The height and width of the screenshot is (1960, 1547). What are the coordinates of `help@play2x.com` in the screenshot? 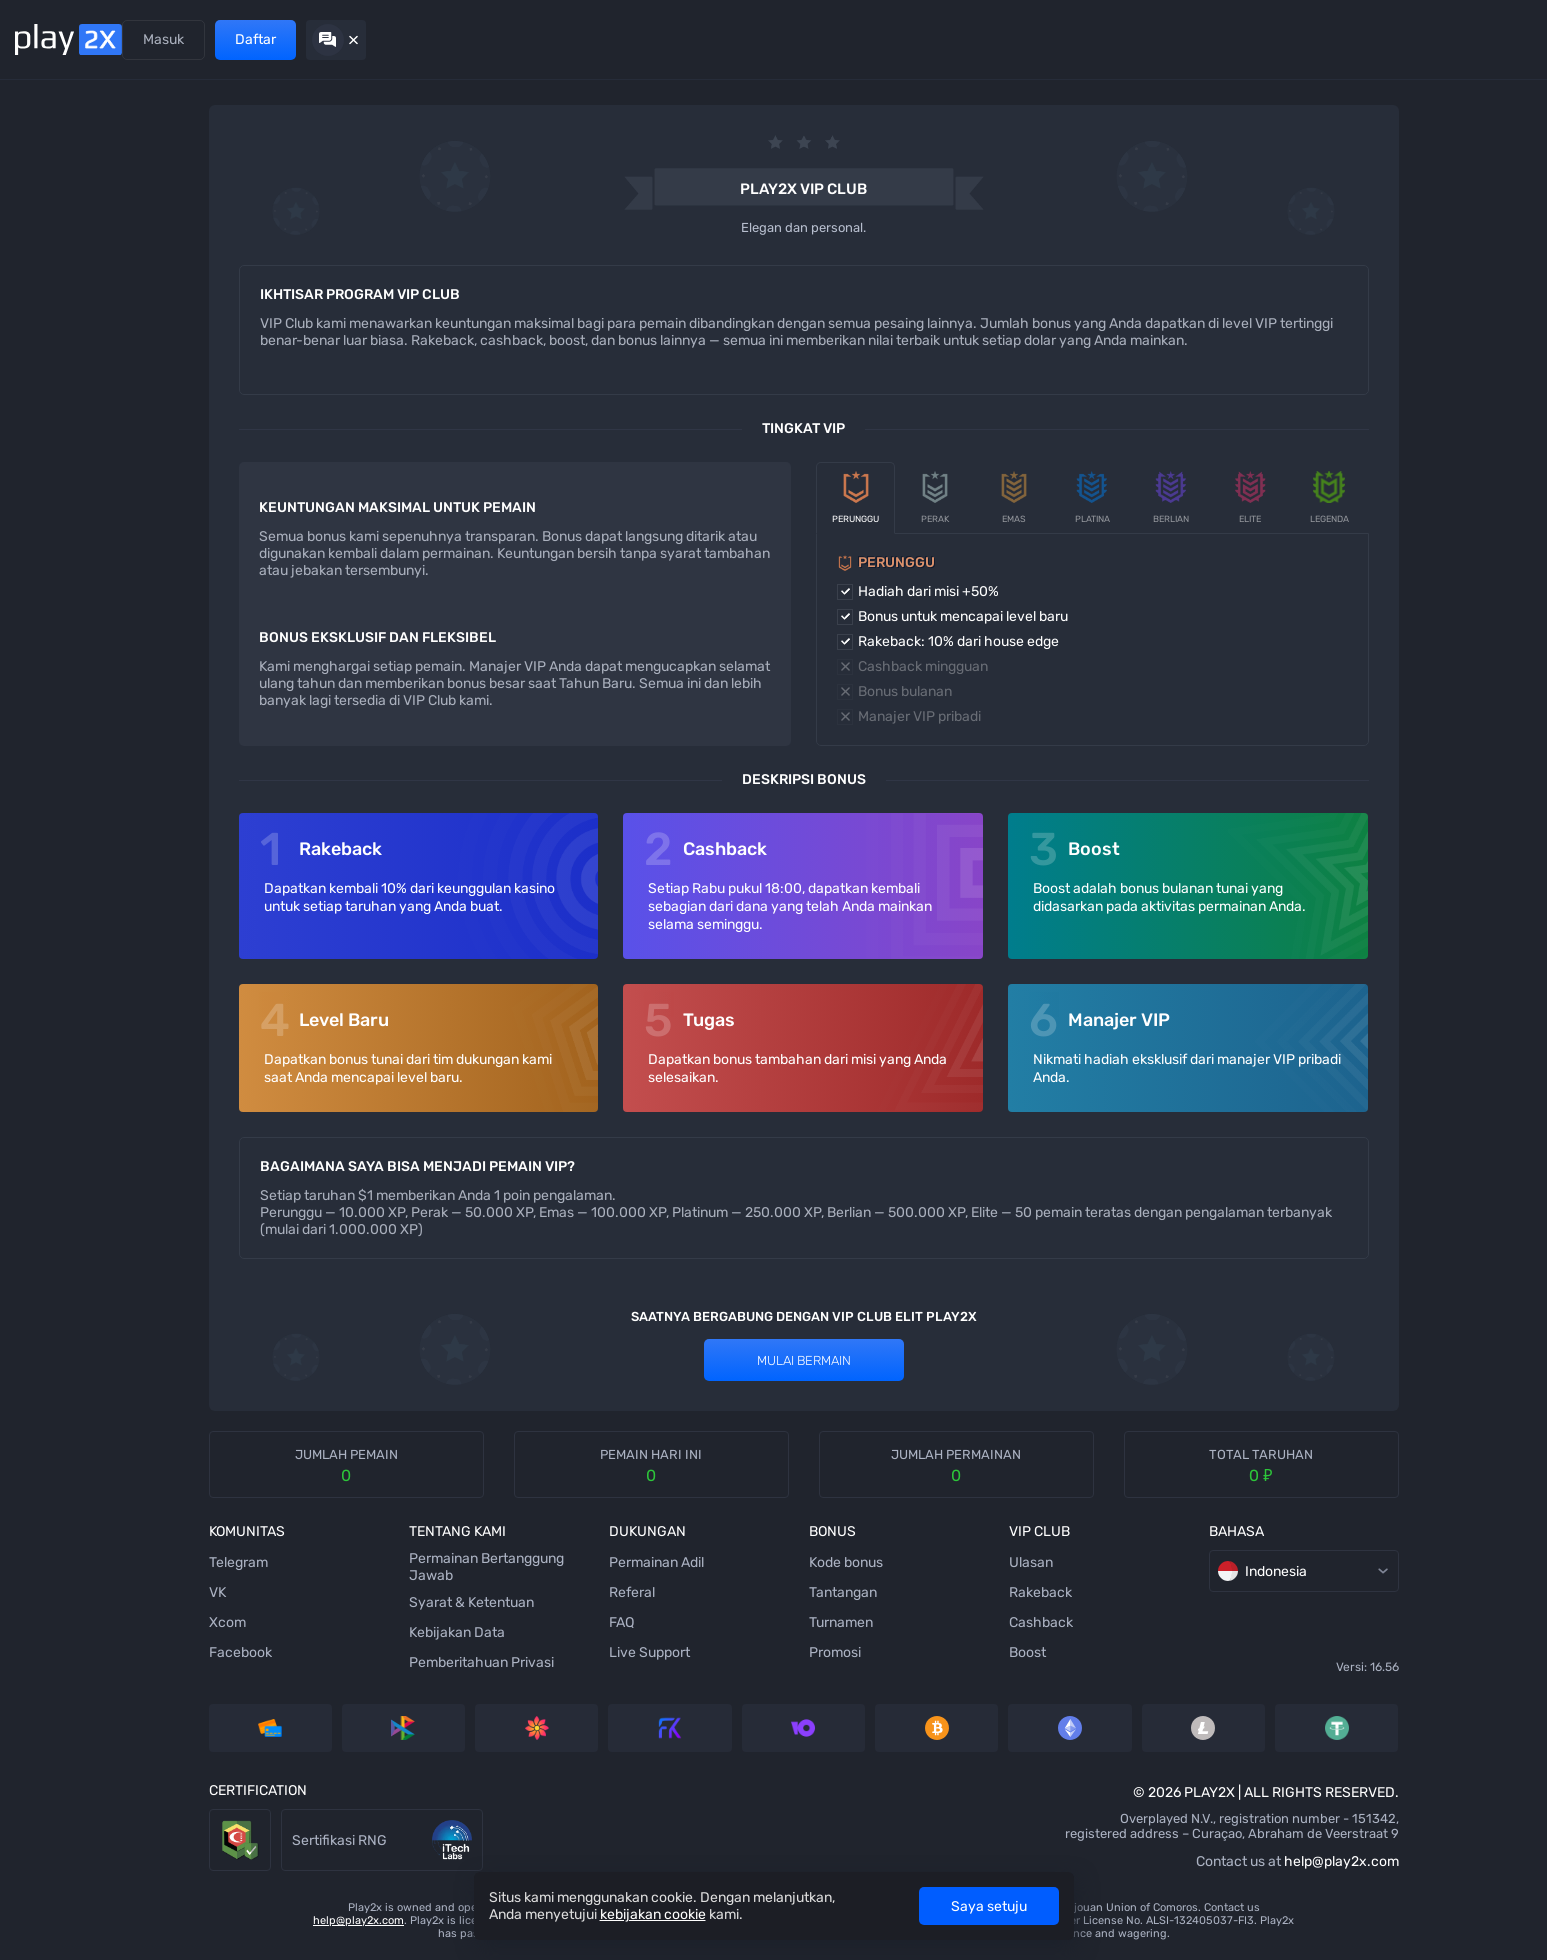 It's located at (1164, 1861).